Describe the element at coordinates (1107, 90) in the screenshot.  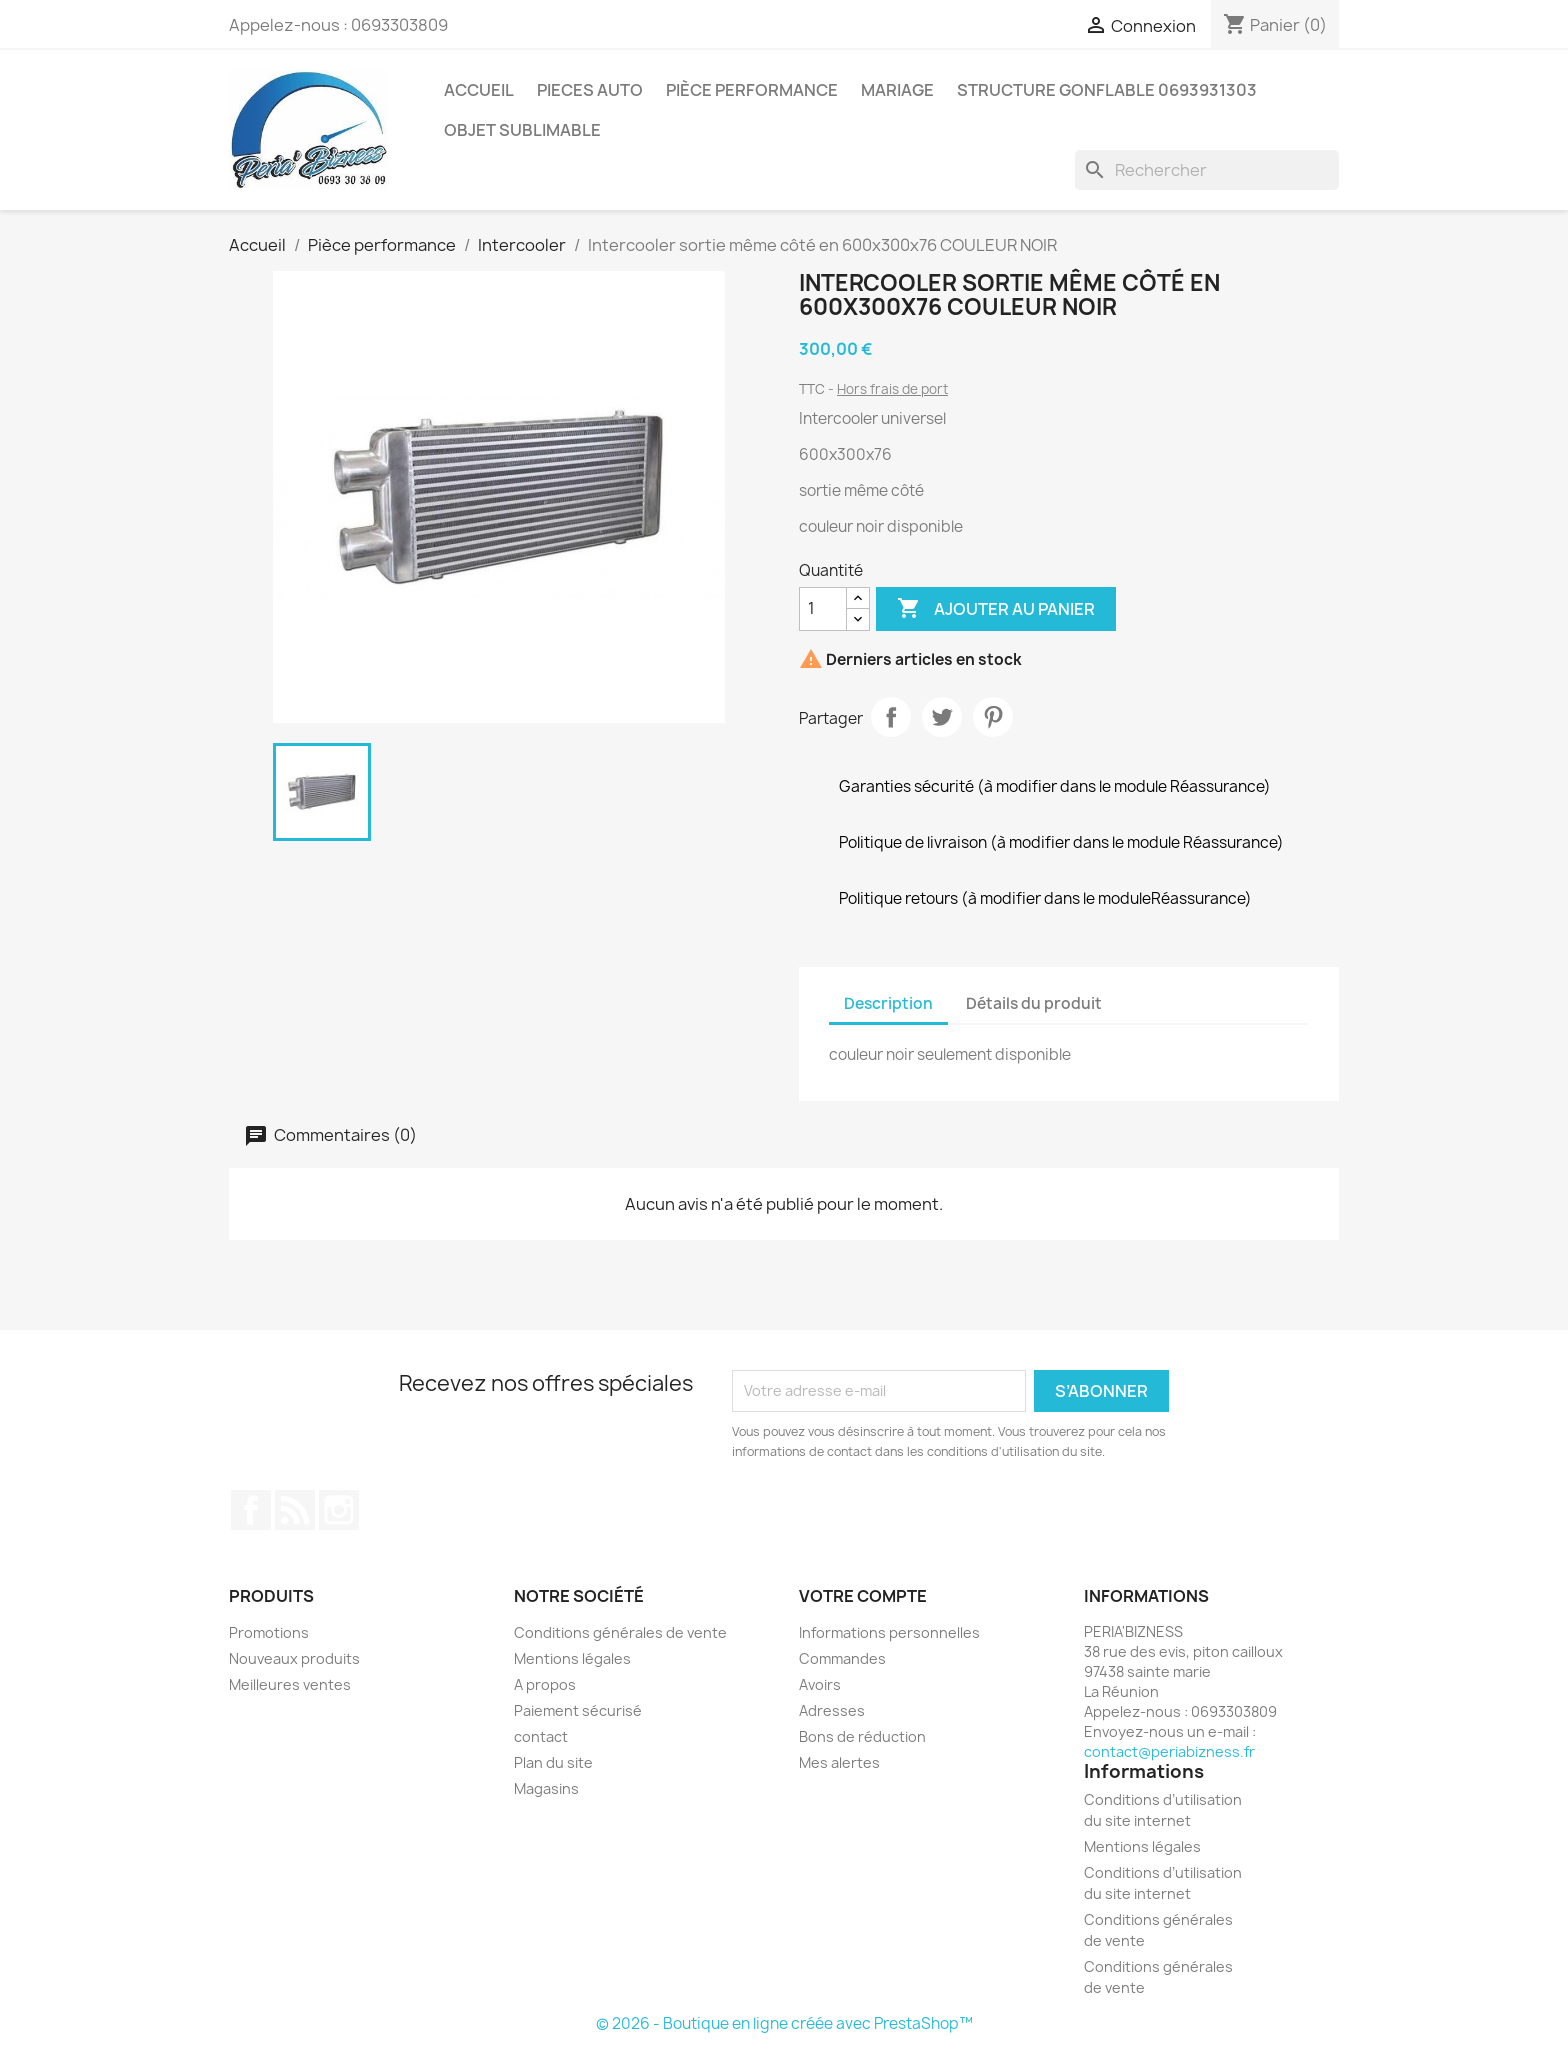
I see `Structure gonflable 0693931303` at that location.